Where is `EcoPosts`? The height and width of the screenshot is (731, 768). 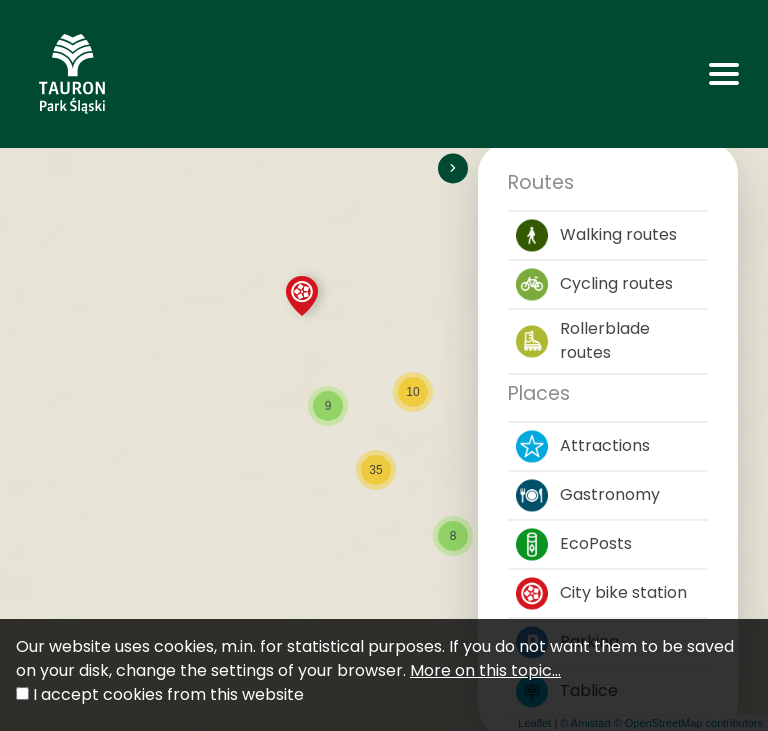 EcoPosts is located at coordinates (574, 544).